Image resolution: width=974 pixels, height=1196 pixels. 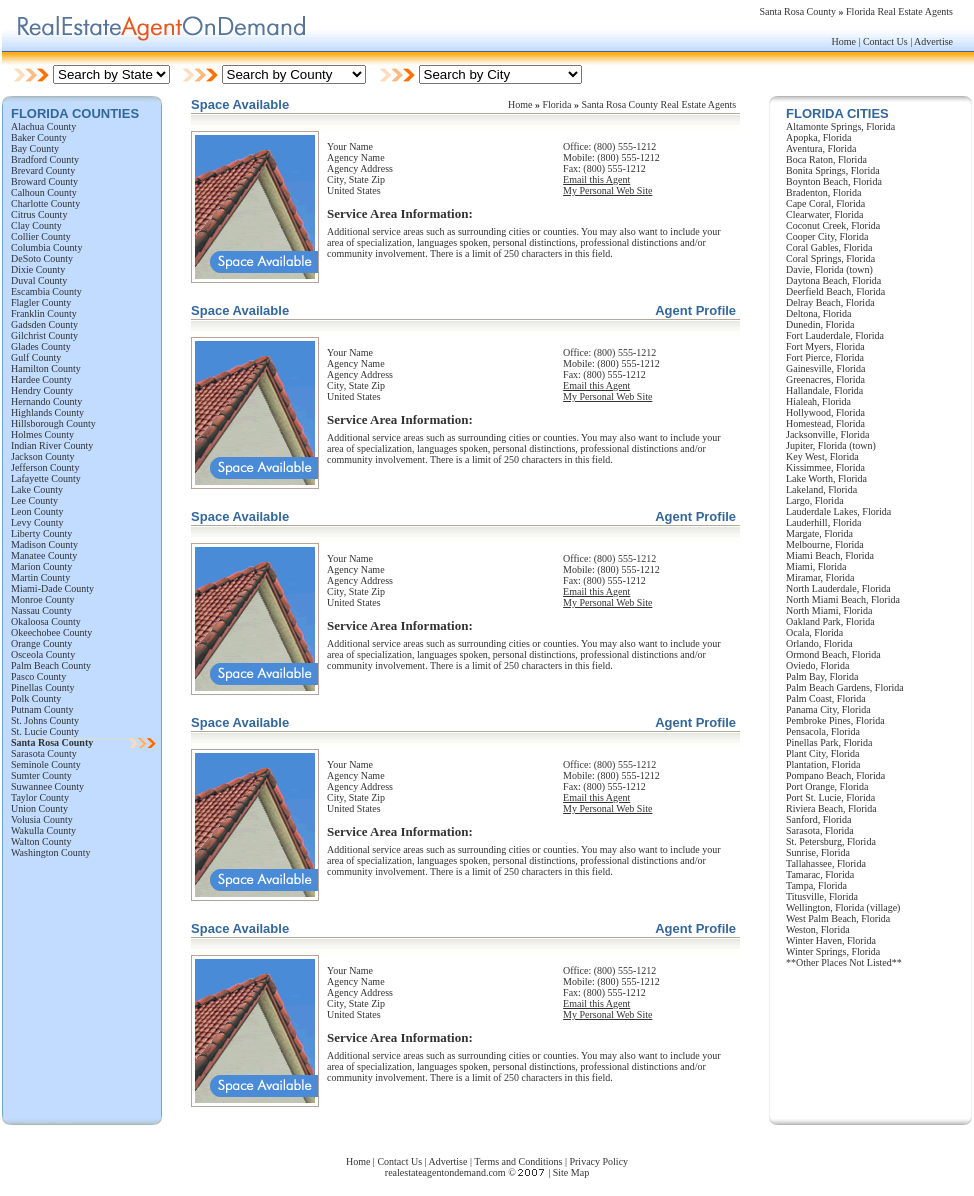 I want to click on Hernando County, so click(x=46, y=401).